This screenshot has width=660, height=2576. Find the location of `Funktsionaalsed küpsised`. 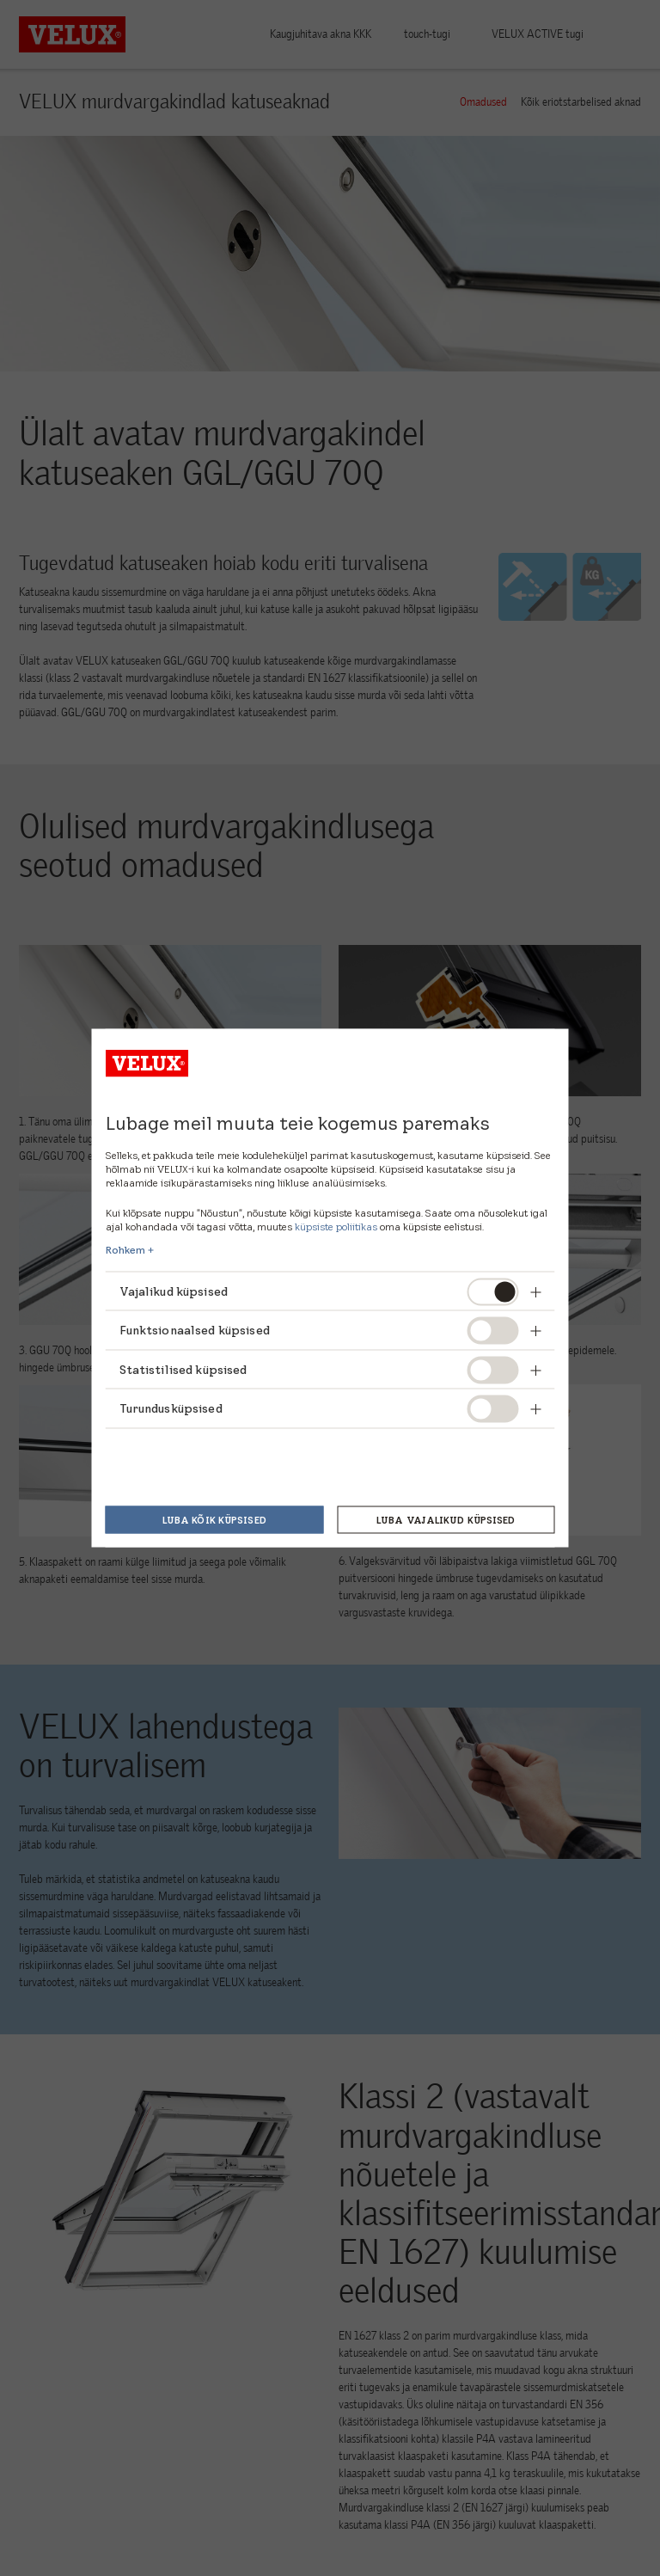

Funktsionaalsed küpsised is located at coordinates (194, 1330).